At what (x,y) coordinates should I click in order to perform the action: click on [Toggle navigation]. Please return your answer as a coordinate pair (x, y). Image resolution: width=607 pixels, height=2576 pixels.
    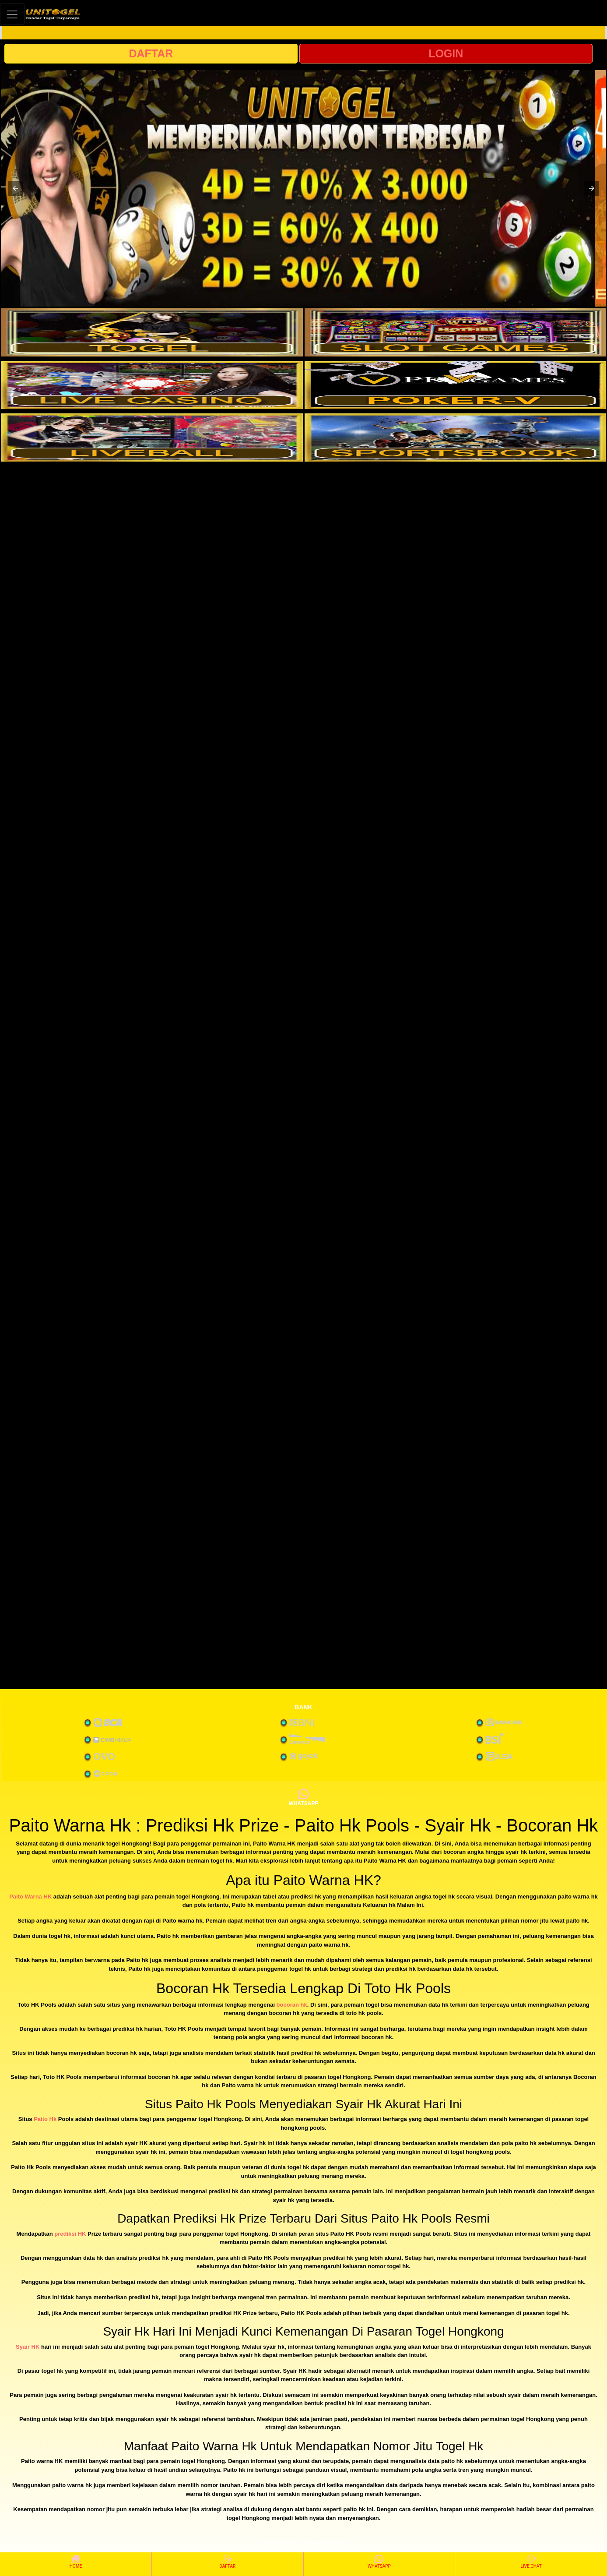
    Looking at the image, I should click on (12, 14).